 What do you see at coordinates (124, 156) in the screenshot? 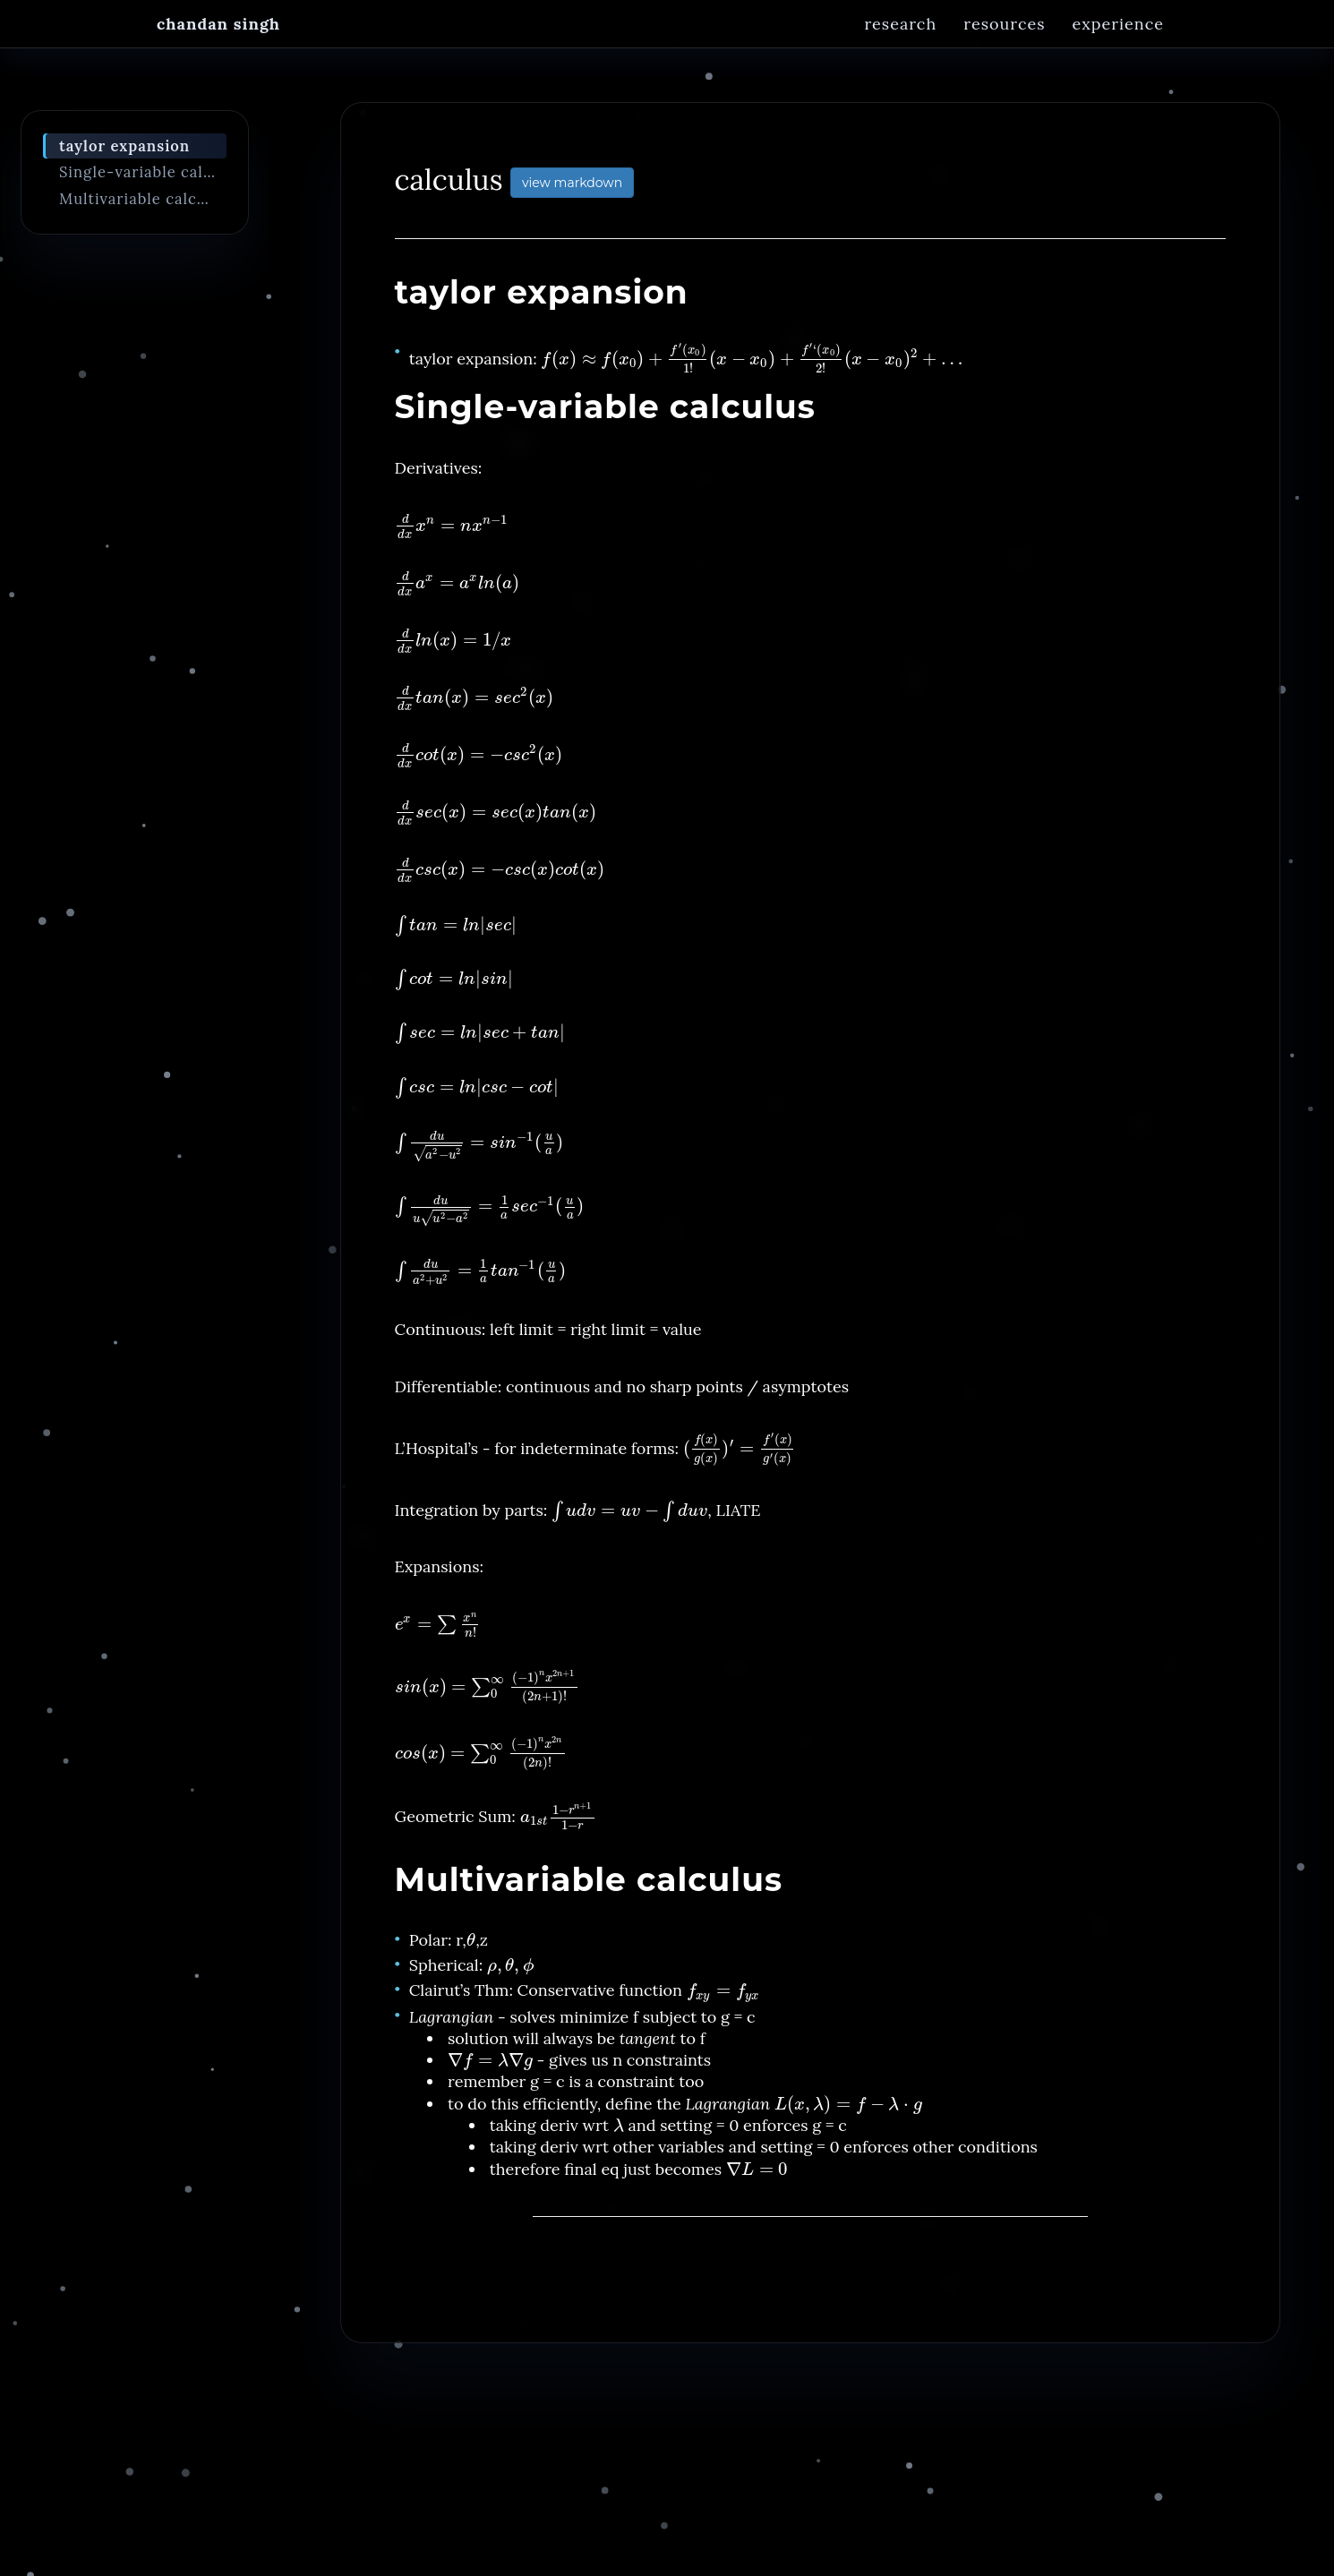
I see `taylor expansion` at bounding box center [124, 156].